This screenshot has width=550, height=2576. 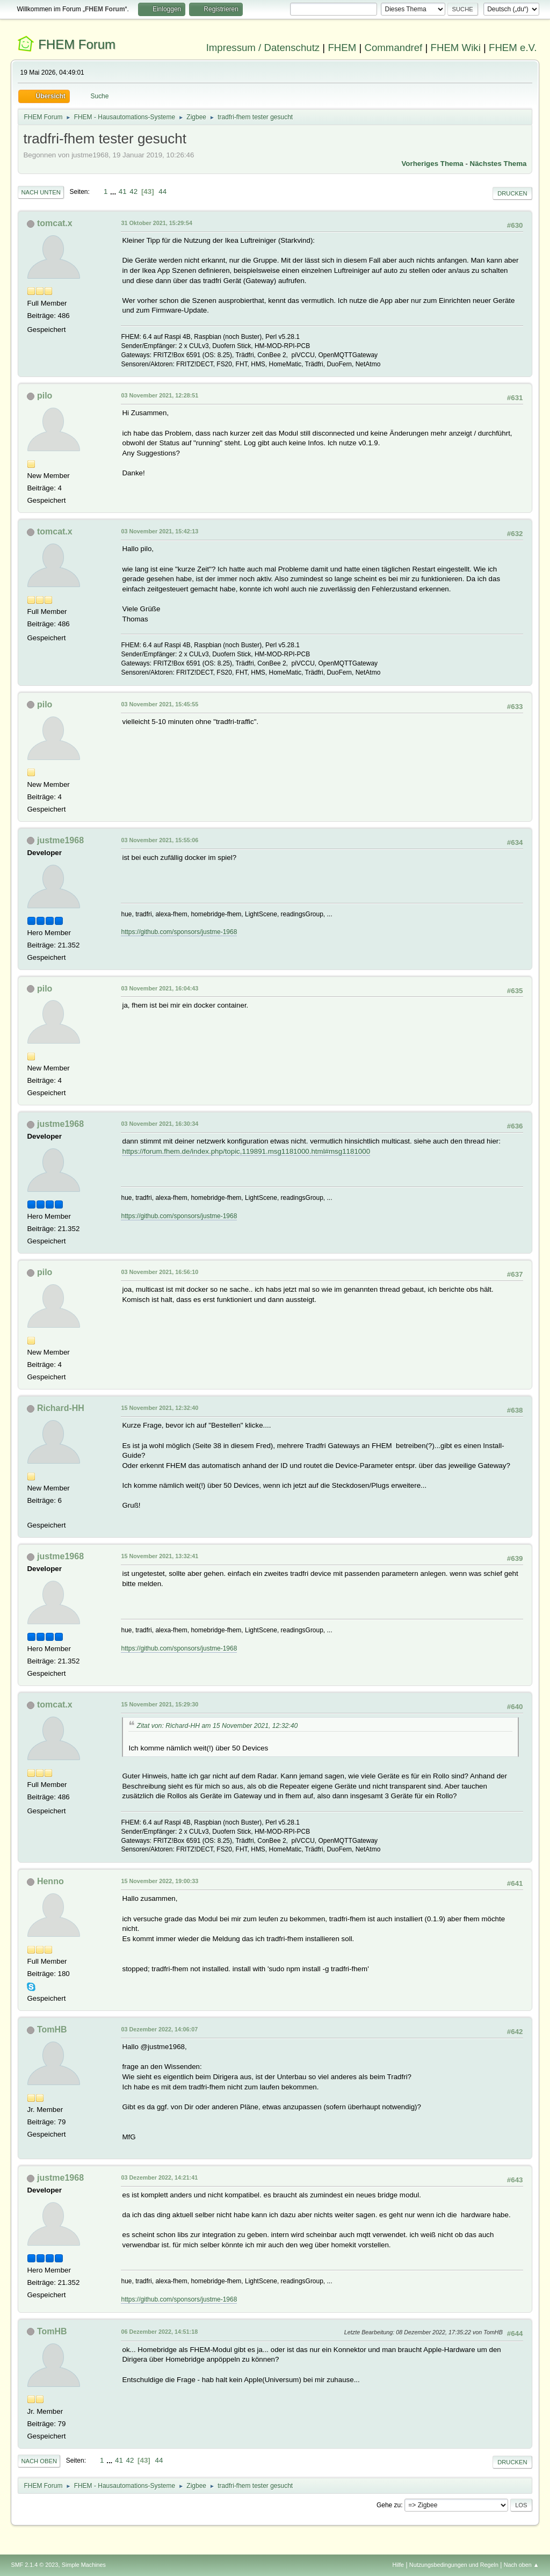 What do you see at coordinates (55, 223) in the screenshot?
I see `tomcat.x` at bounding box center [55, 223].